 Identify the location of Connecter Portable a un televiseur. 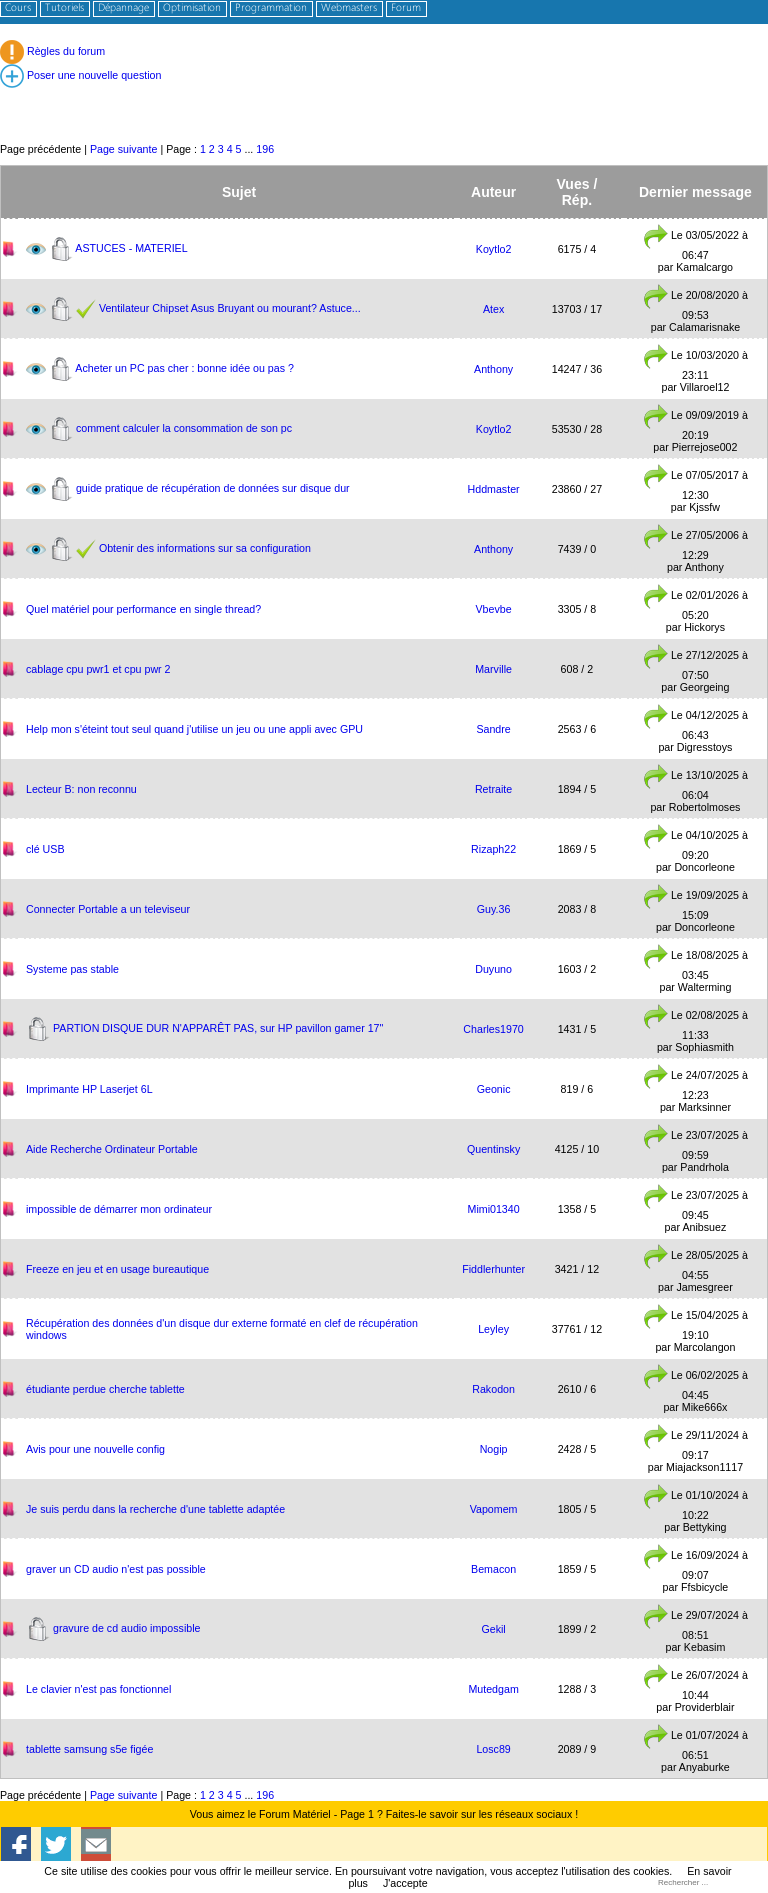
(108, 909).